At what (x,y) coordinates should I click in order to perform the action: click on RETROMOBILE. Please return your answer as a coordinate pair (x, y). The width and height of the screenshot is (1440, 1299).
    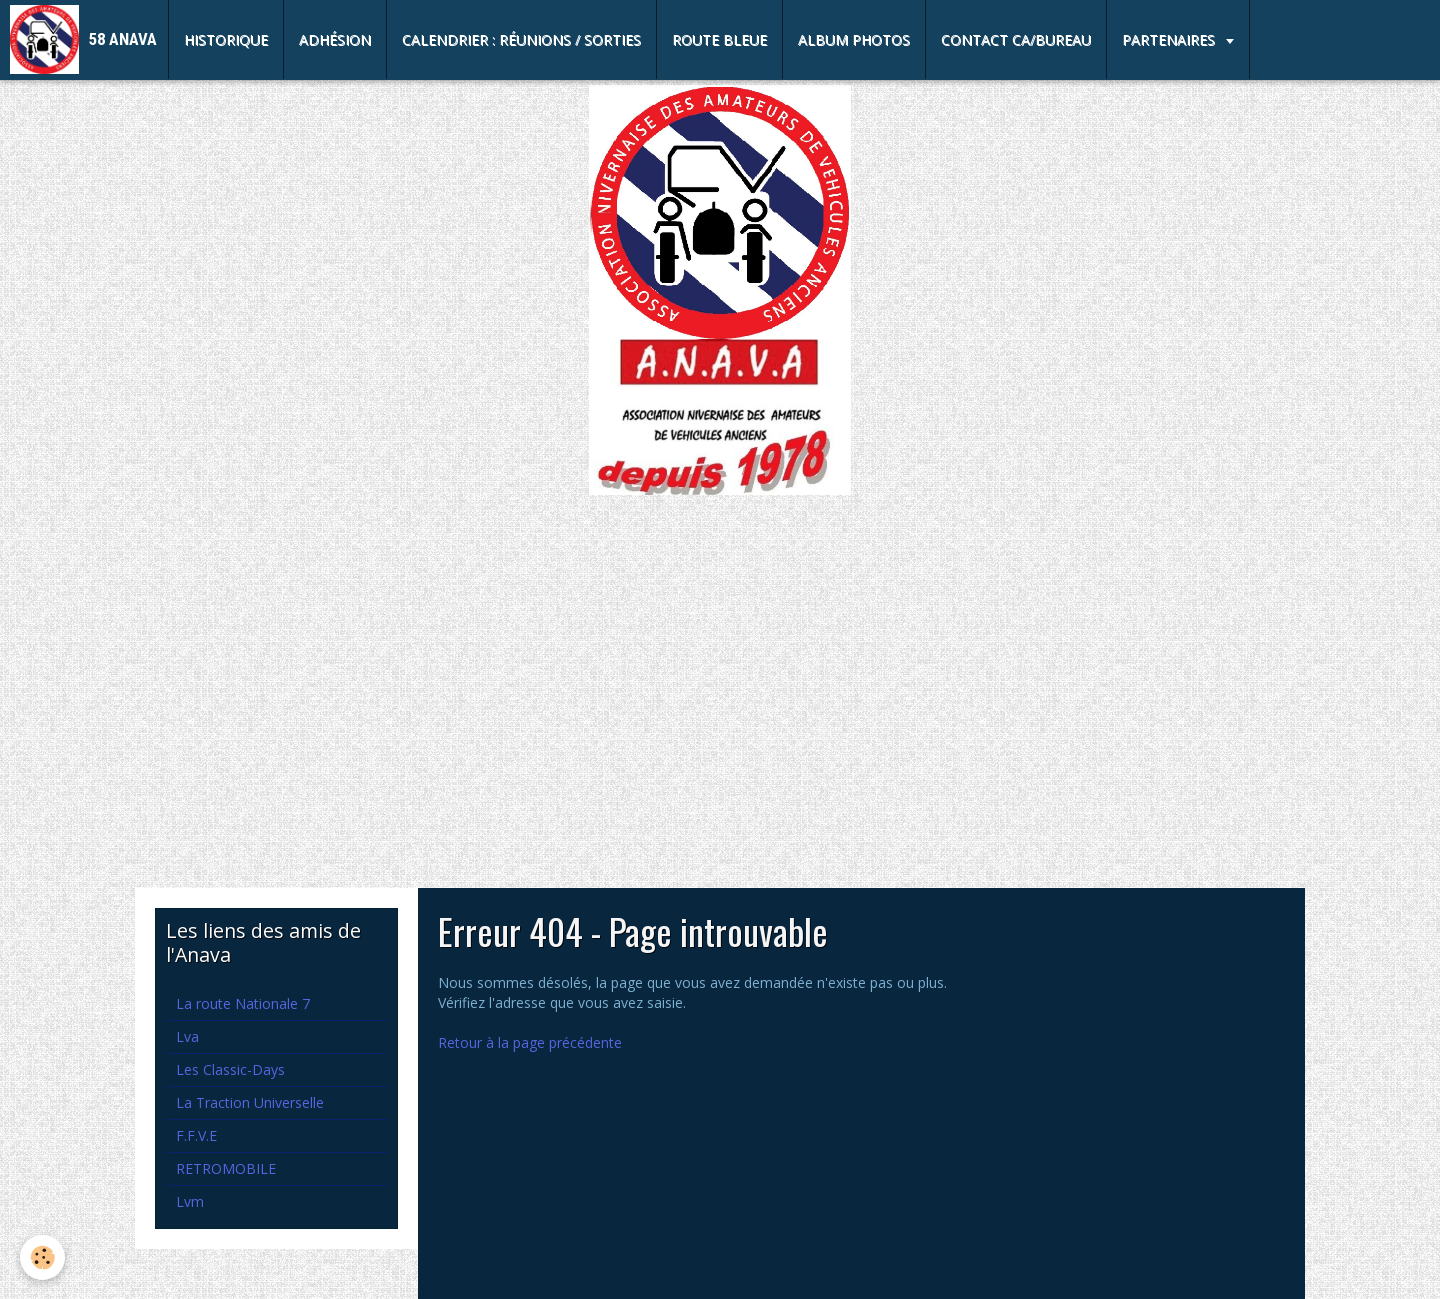
    Looking at the image, I should click on (226, 1168).